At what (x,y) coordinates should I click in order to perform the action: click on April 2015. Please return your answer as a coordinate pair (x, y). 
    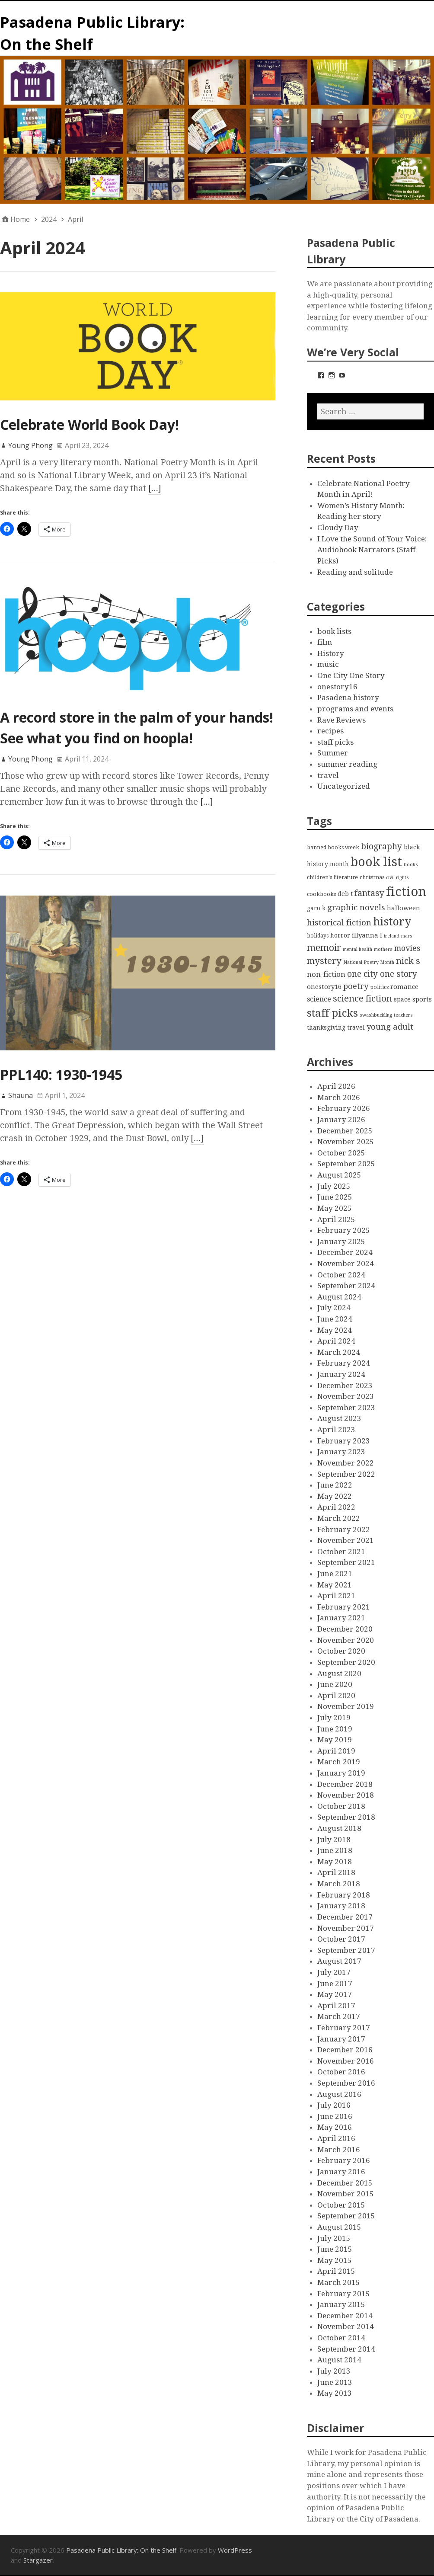
    Looking at the image, I should click on (336, 2271).